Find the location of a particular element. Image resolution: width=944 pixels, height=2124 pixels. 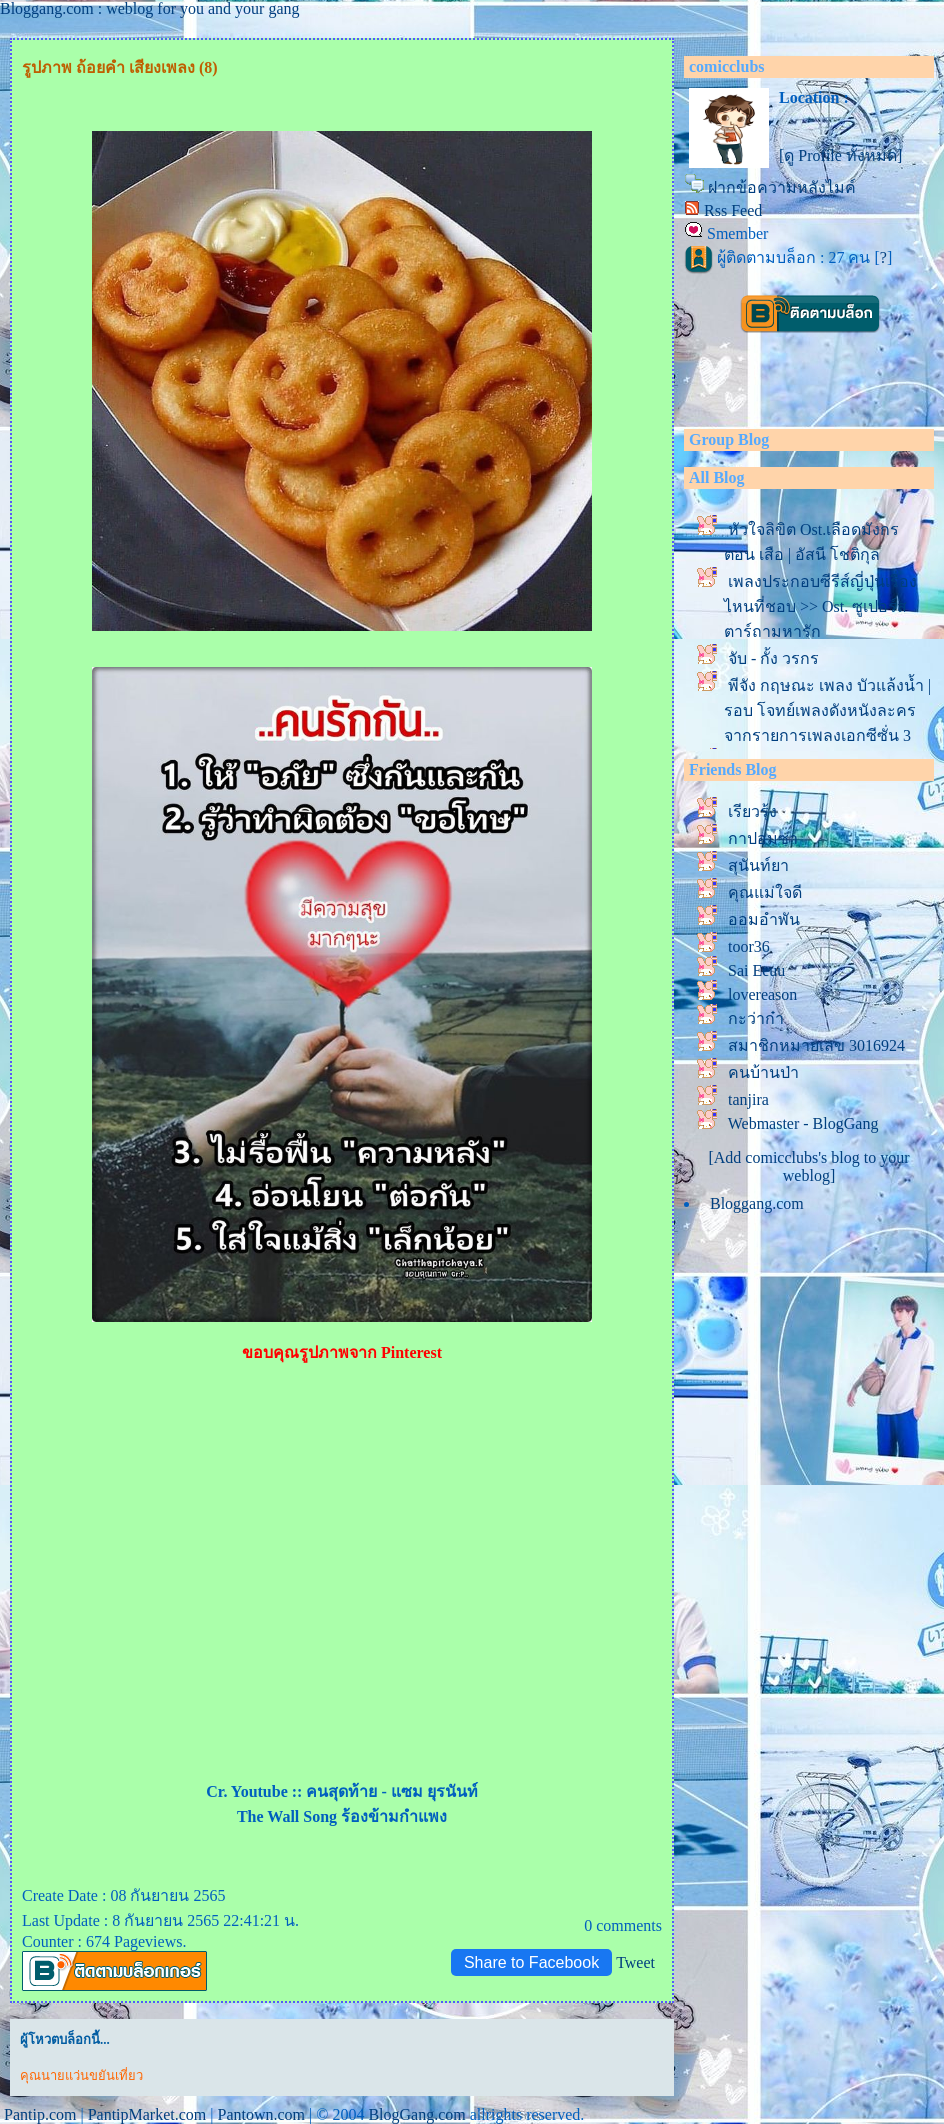

PantipMarket.com is located at coordinates (147, 2114).